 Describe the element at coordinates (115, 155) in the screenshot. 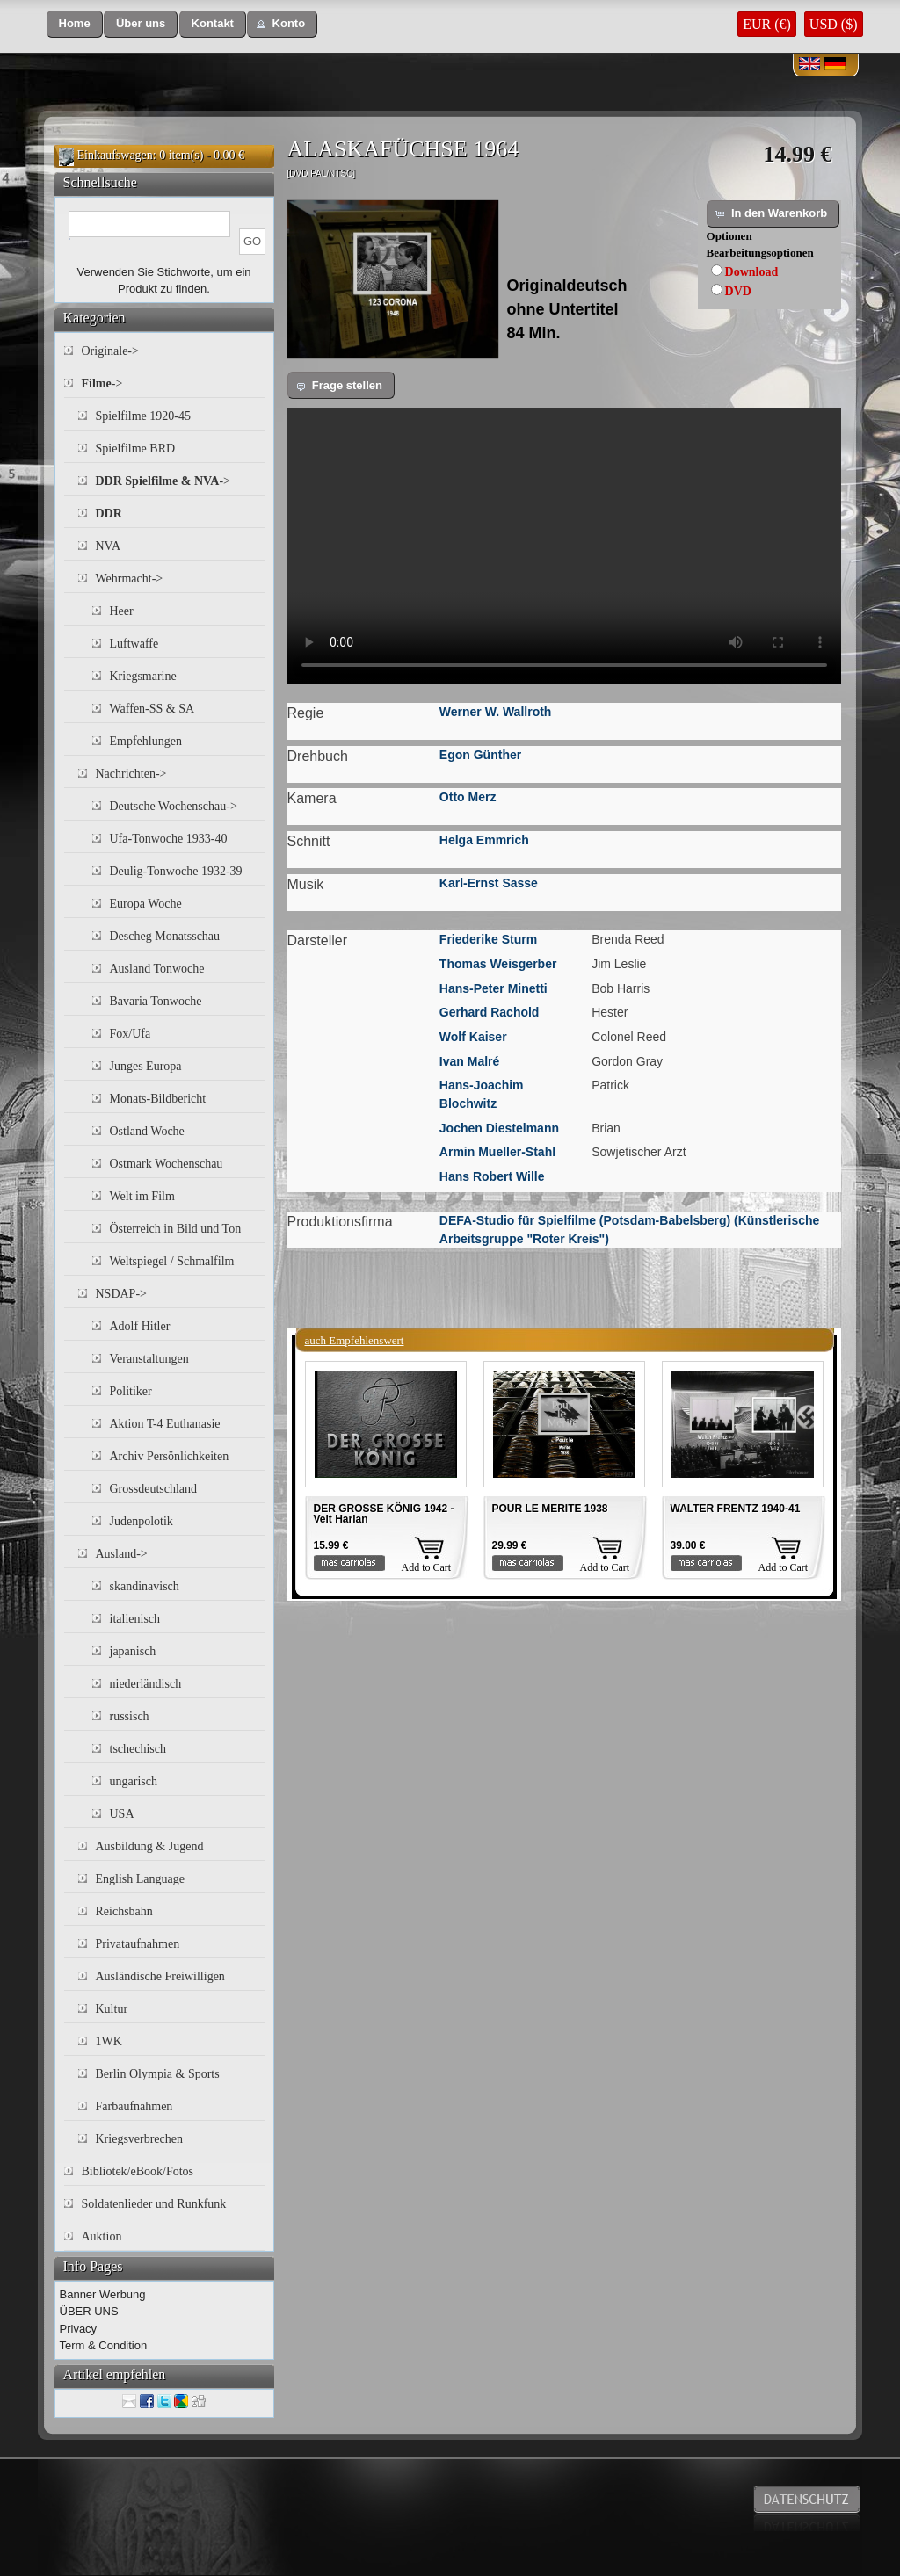

I see `Einkaufswagen` at that location.